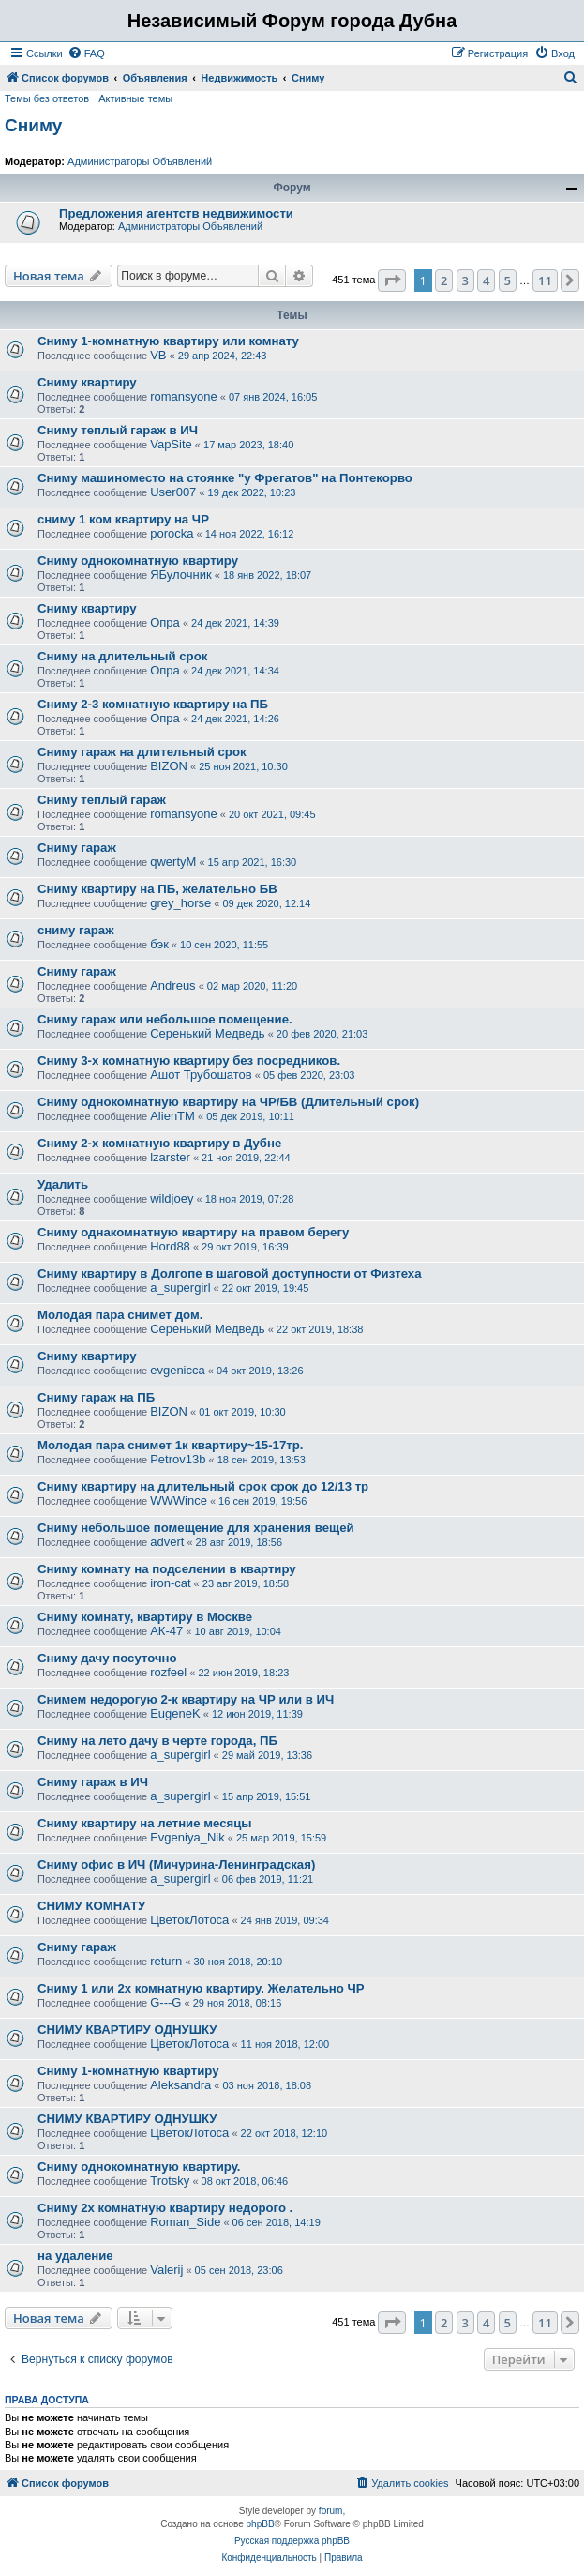  Describe the element at coordinates (92, 1782) in the screenshot. I see `Сниму гараж в ИЧ` at that location.